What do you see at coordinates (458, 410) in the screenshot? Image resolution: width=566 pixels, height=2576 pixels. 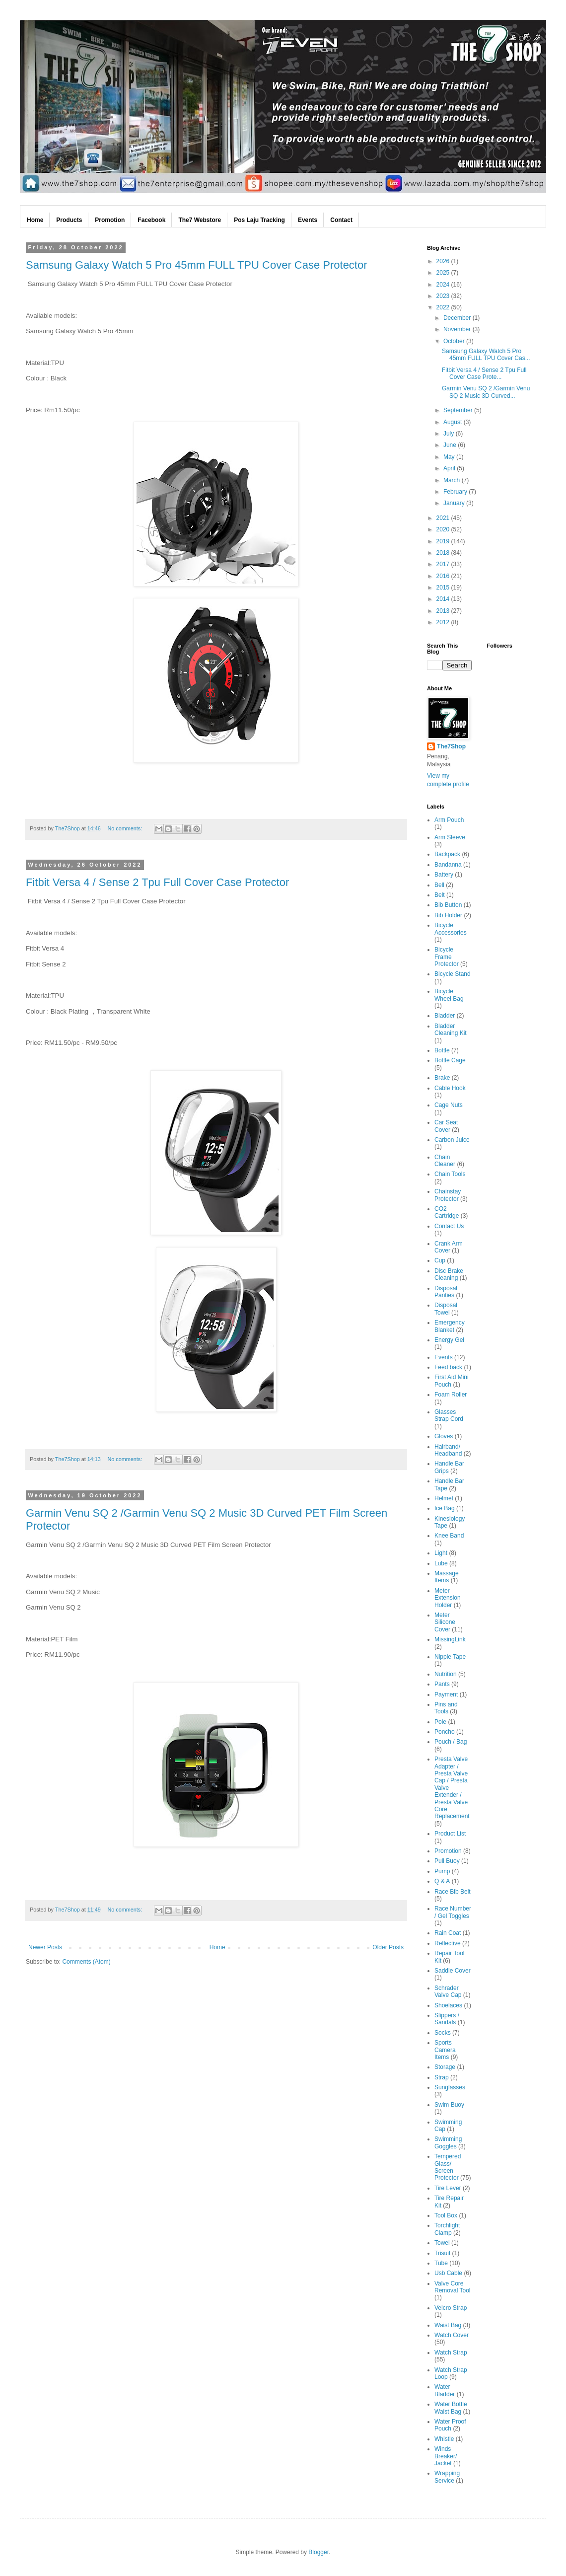 I see `September` at bounding box center [458, 410].